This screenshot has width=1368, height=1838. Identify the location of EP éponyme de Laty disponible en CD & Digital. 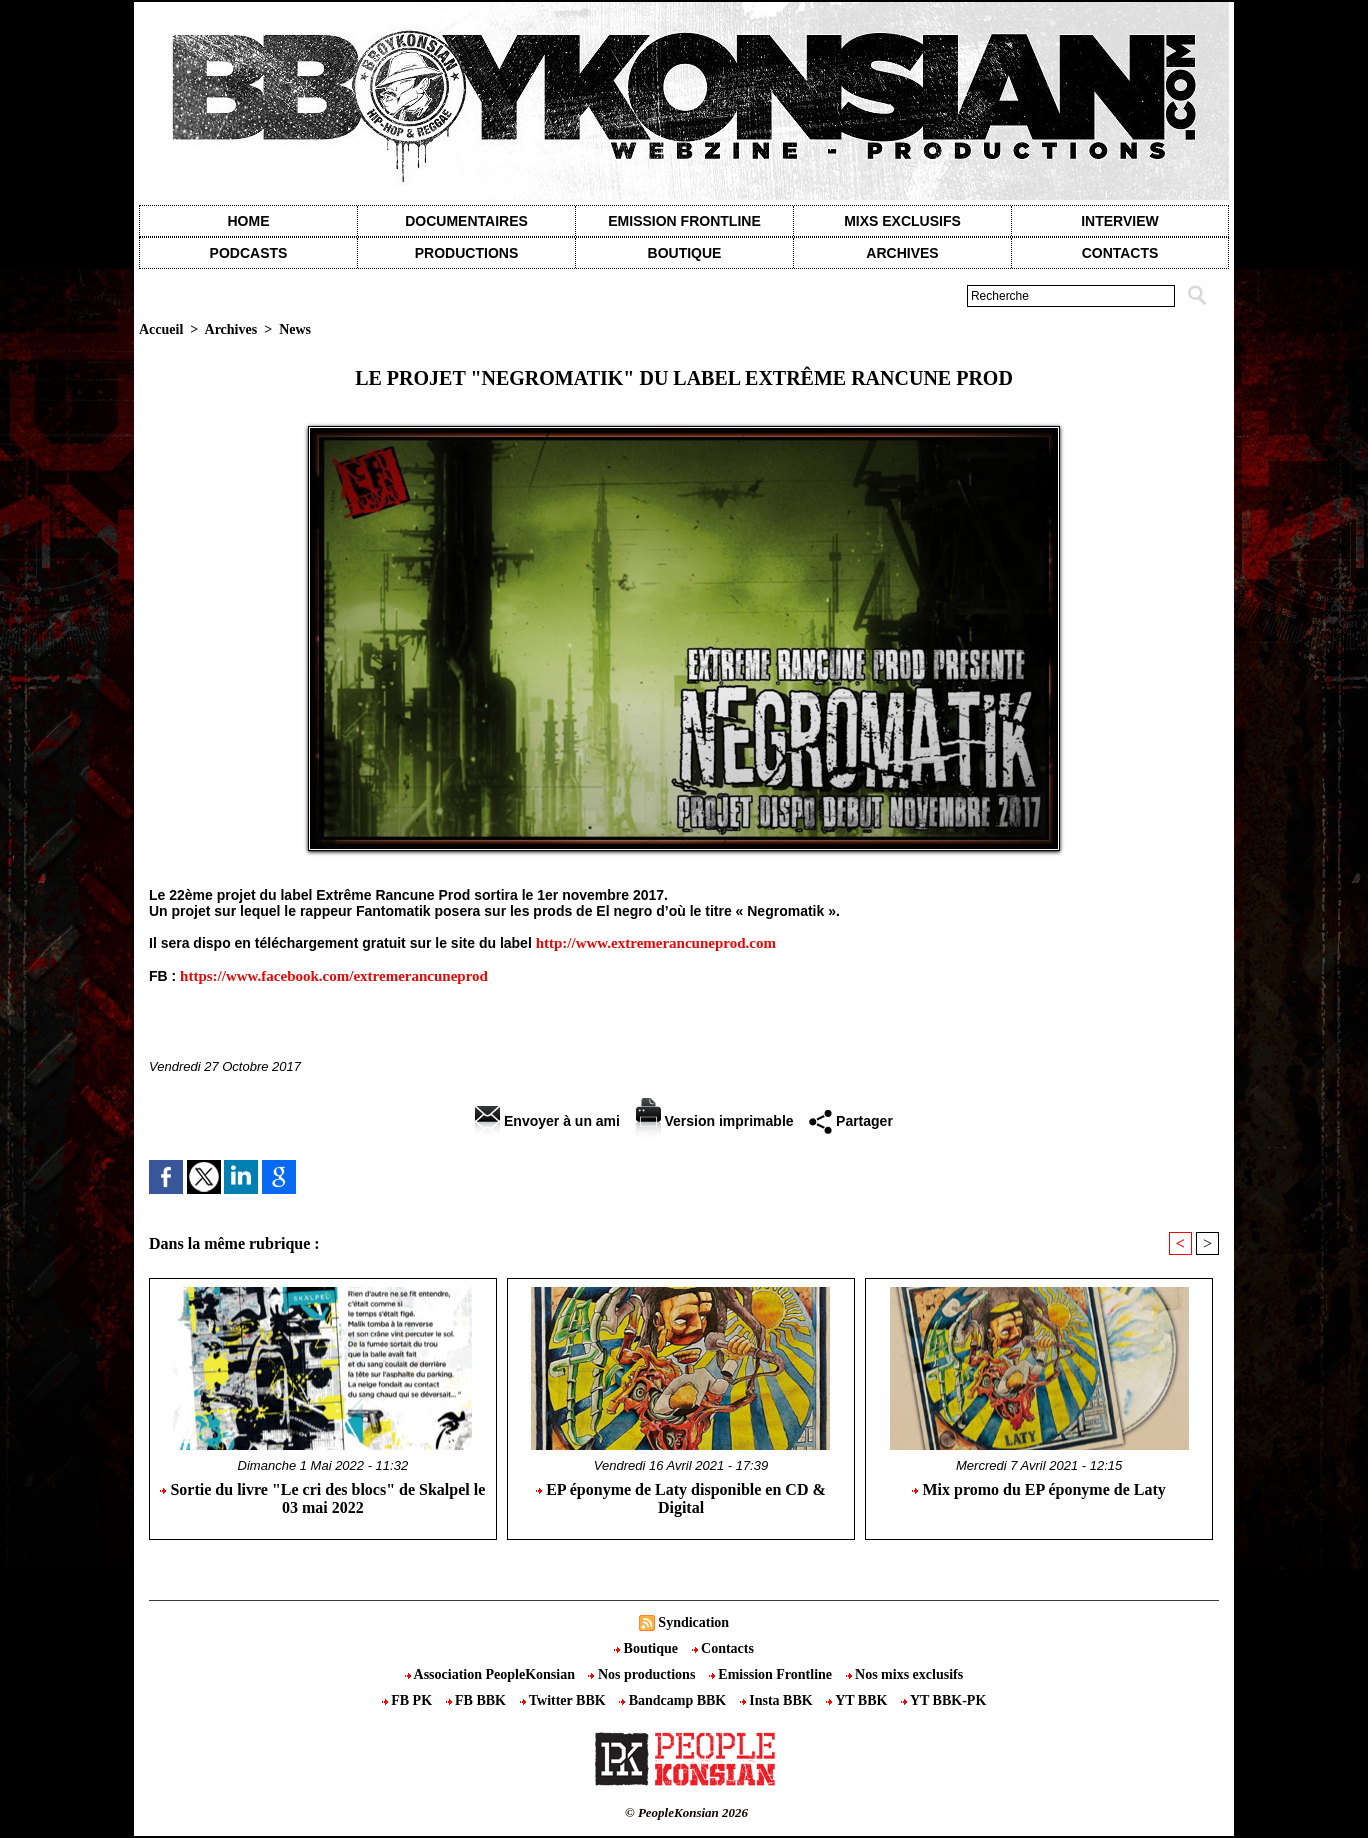
(681, 1498).